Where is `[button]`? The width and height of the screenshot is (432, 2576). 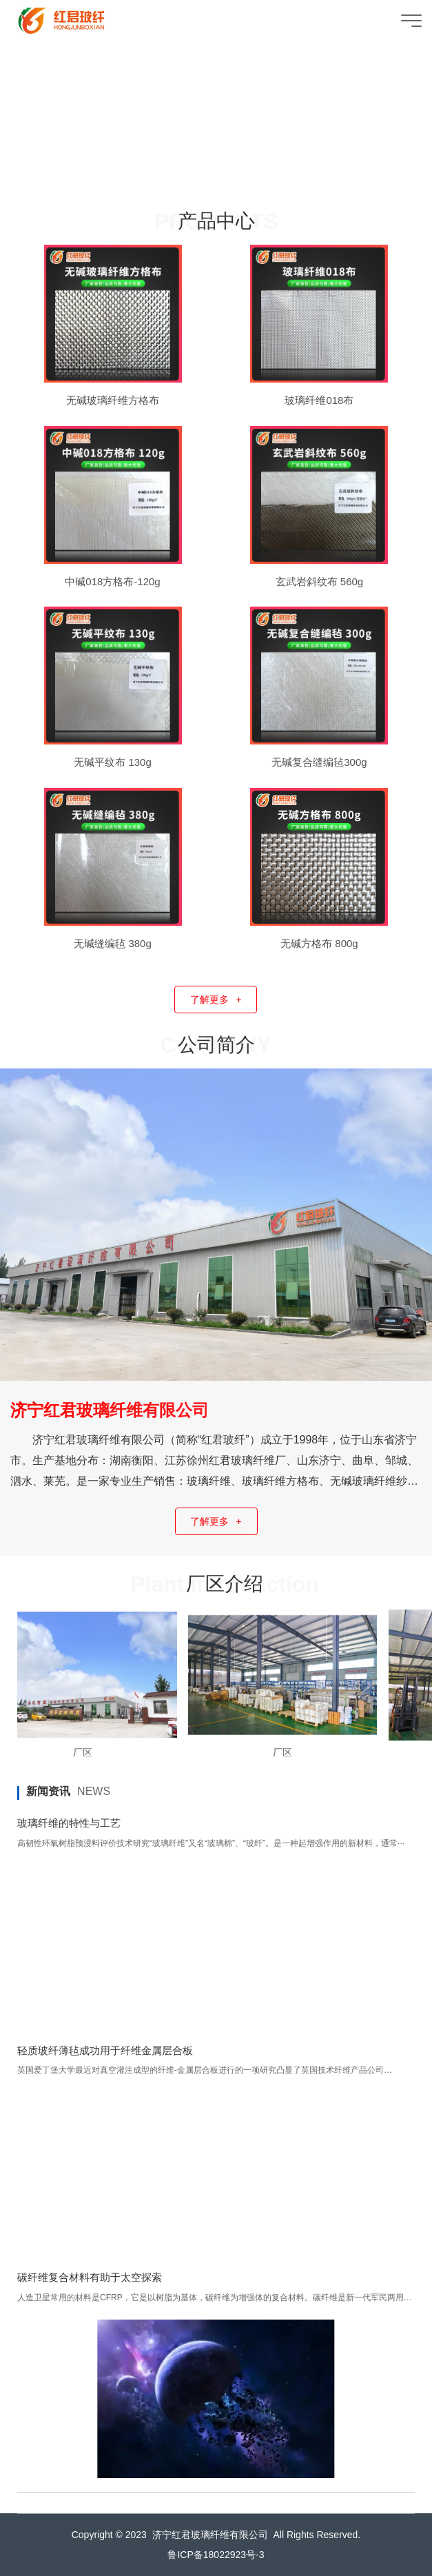
[button] is located at coordinates (203, 179).